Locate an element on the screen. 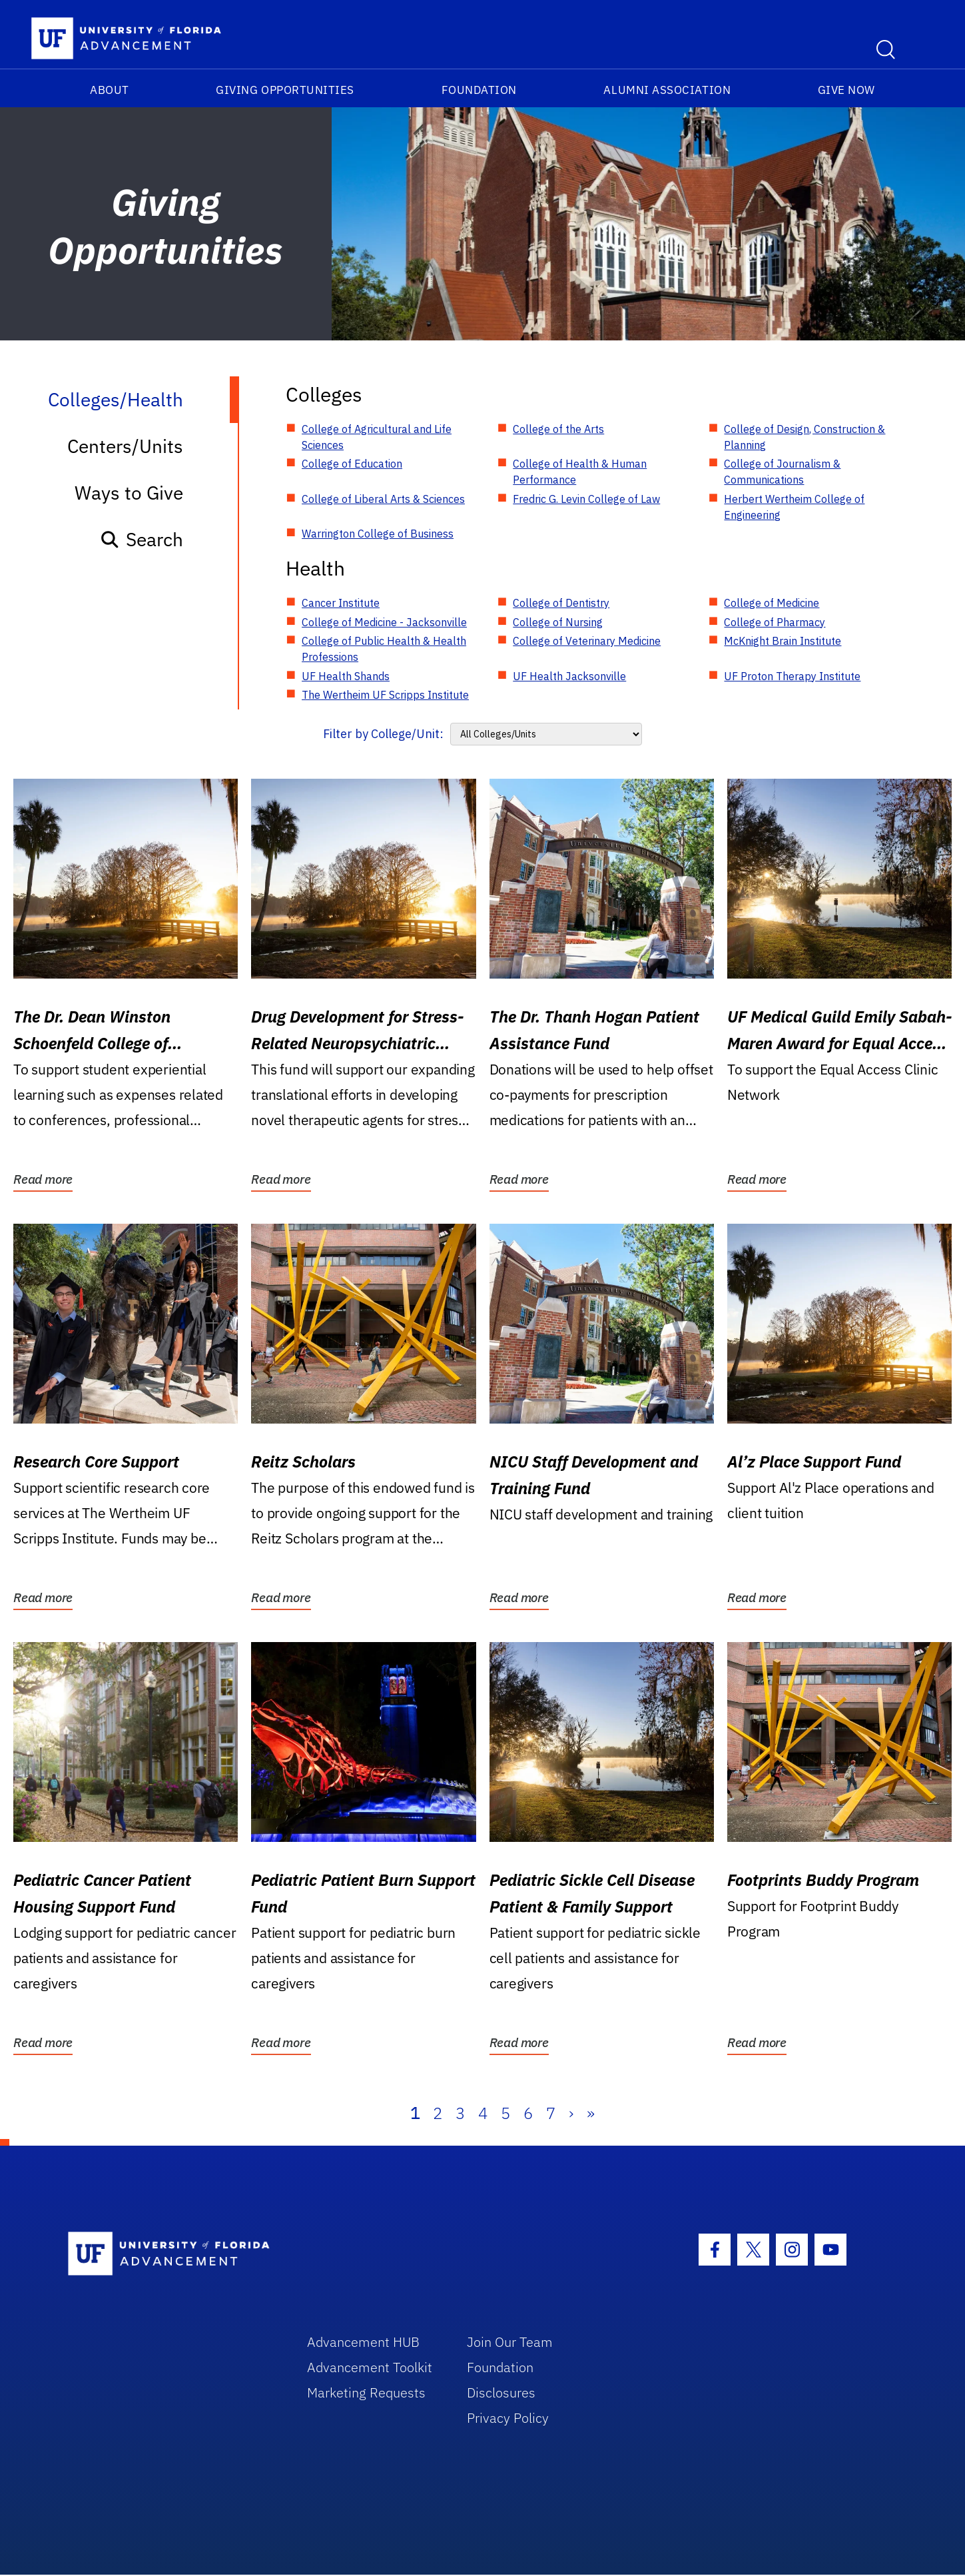 The height and width of the screenshot is (2576, 965). College of Dentistry is located at coordinates (561, 603).